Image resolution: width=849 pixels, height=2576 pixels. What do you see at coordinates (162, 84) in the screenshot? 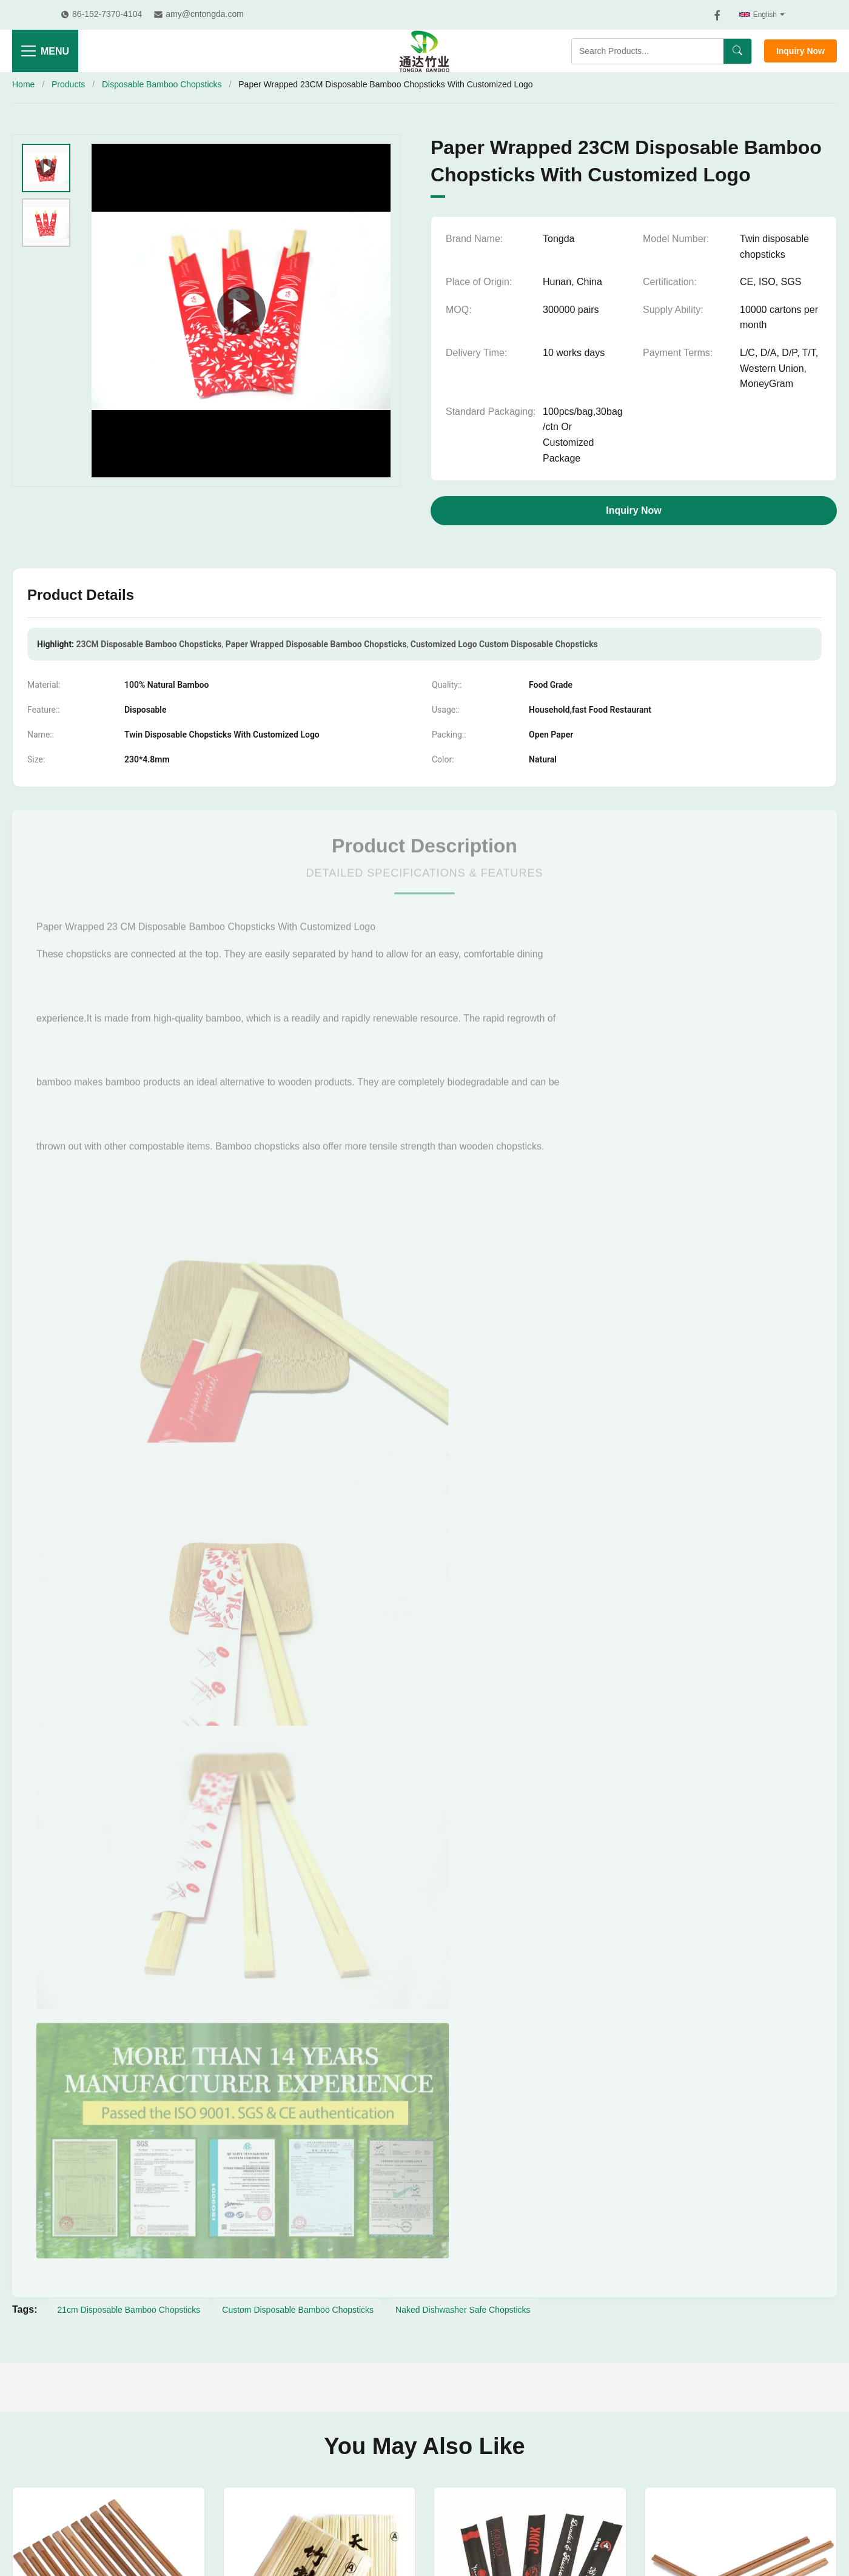
I see `Disposable Bamboo Chopsticks` at bounding box center [162, 84].